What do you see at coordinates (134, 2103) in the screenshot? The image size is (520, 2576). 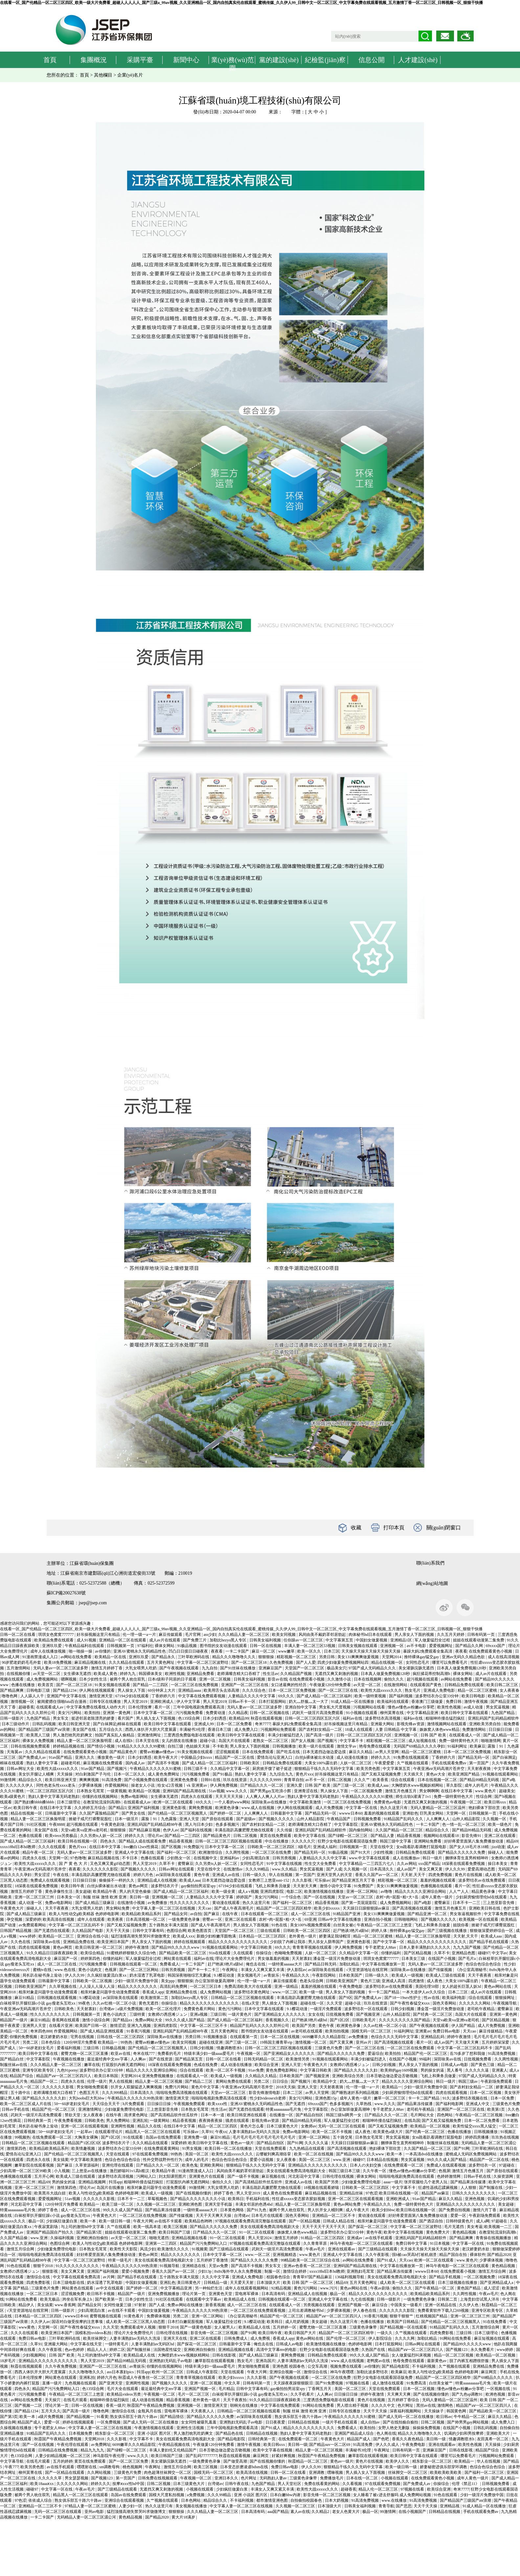 I see `h片免费观看` at bounding box center [134, 2103].